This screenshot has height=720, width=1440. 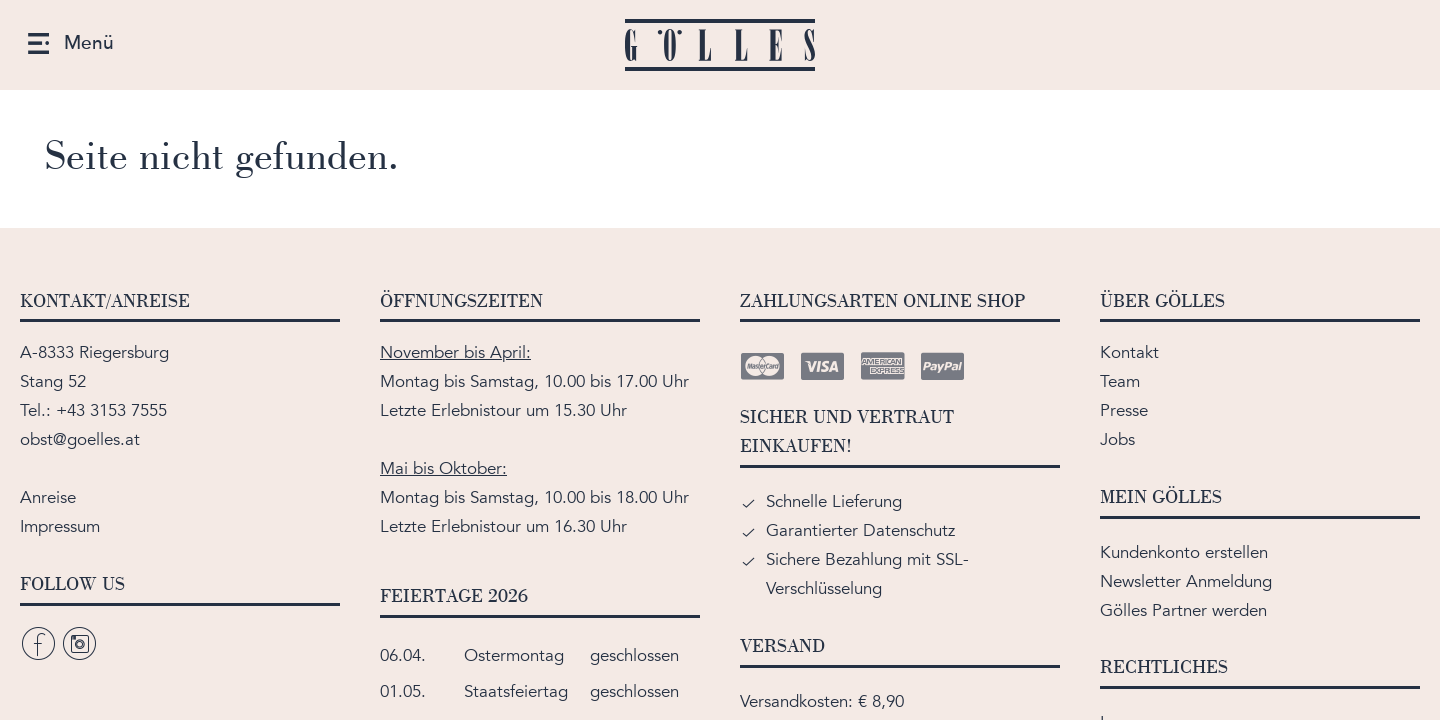 What do you see at coordinates (1129, 352) in the screenshot?
I see `Kontakt` at bounding box center [1129, 352].